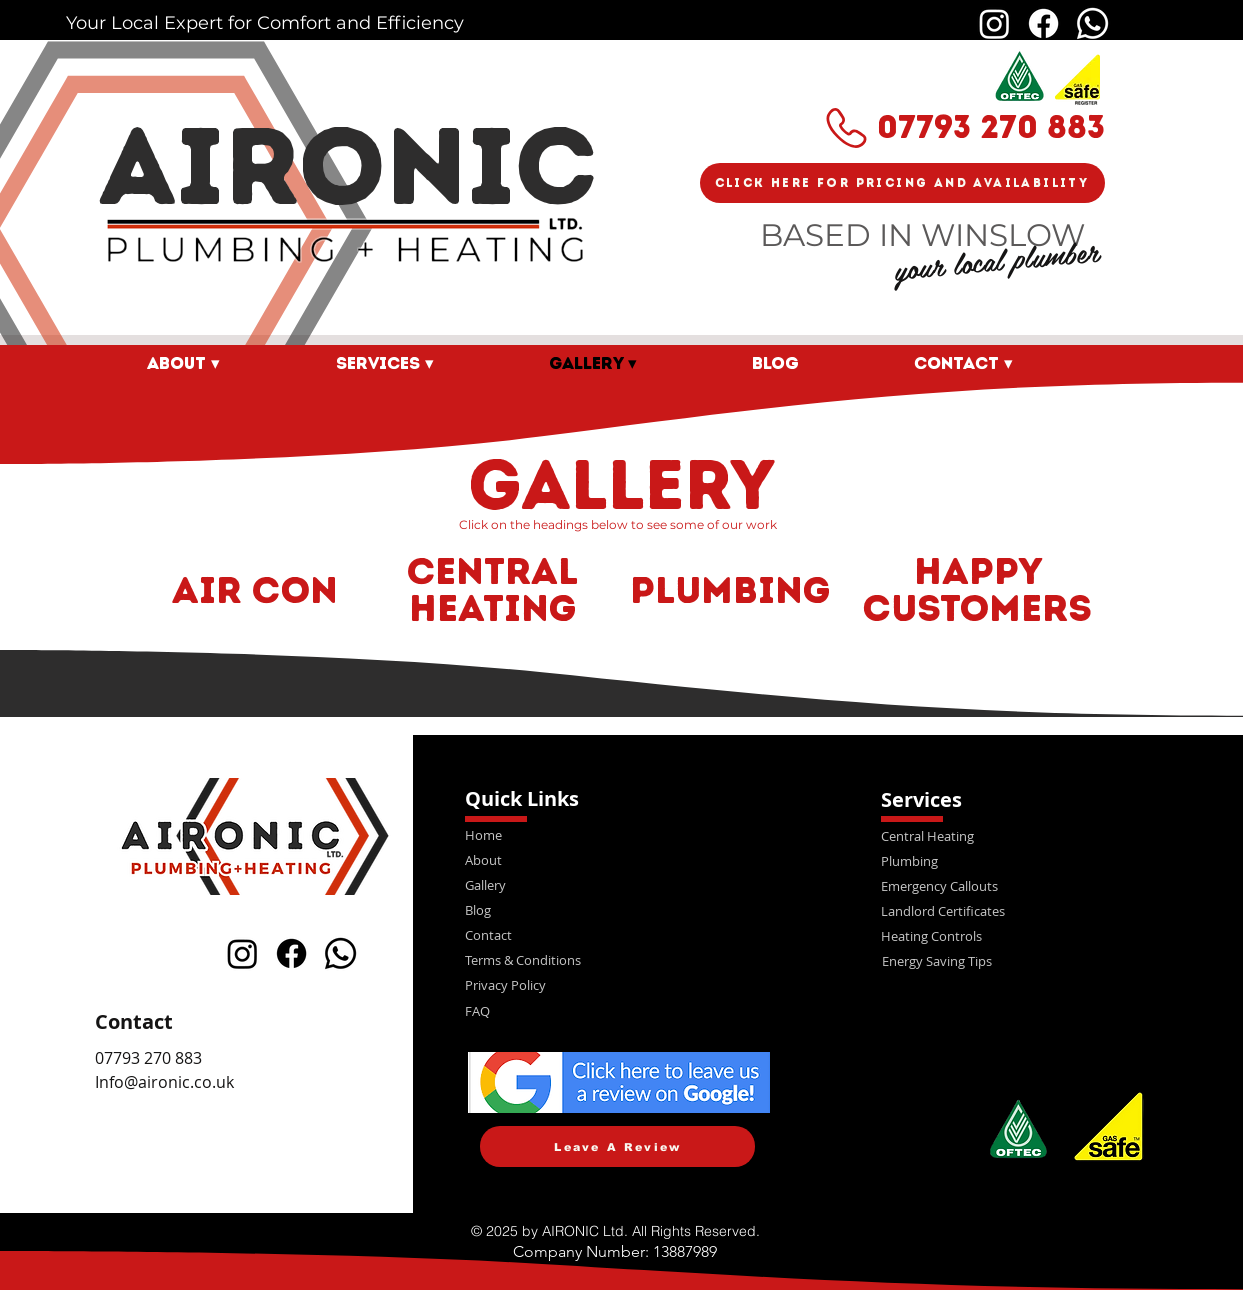 The height and width of the screenshot is (1290, 1243). What do you see at coordinates (617, 1146) in the screenshot?
I see `[Leave A Review]` at bounding box center [617, 1146].